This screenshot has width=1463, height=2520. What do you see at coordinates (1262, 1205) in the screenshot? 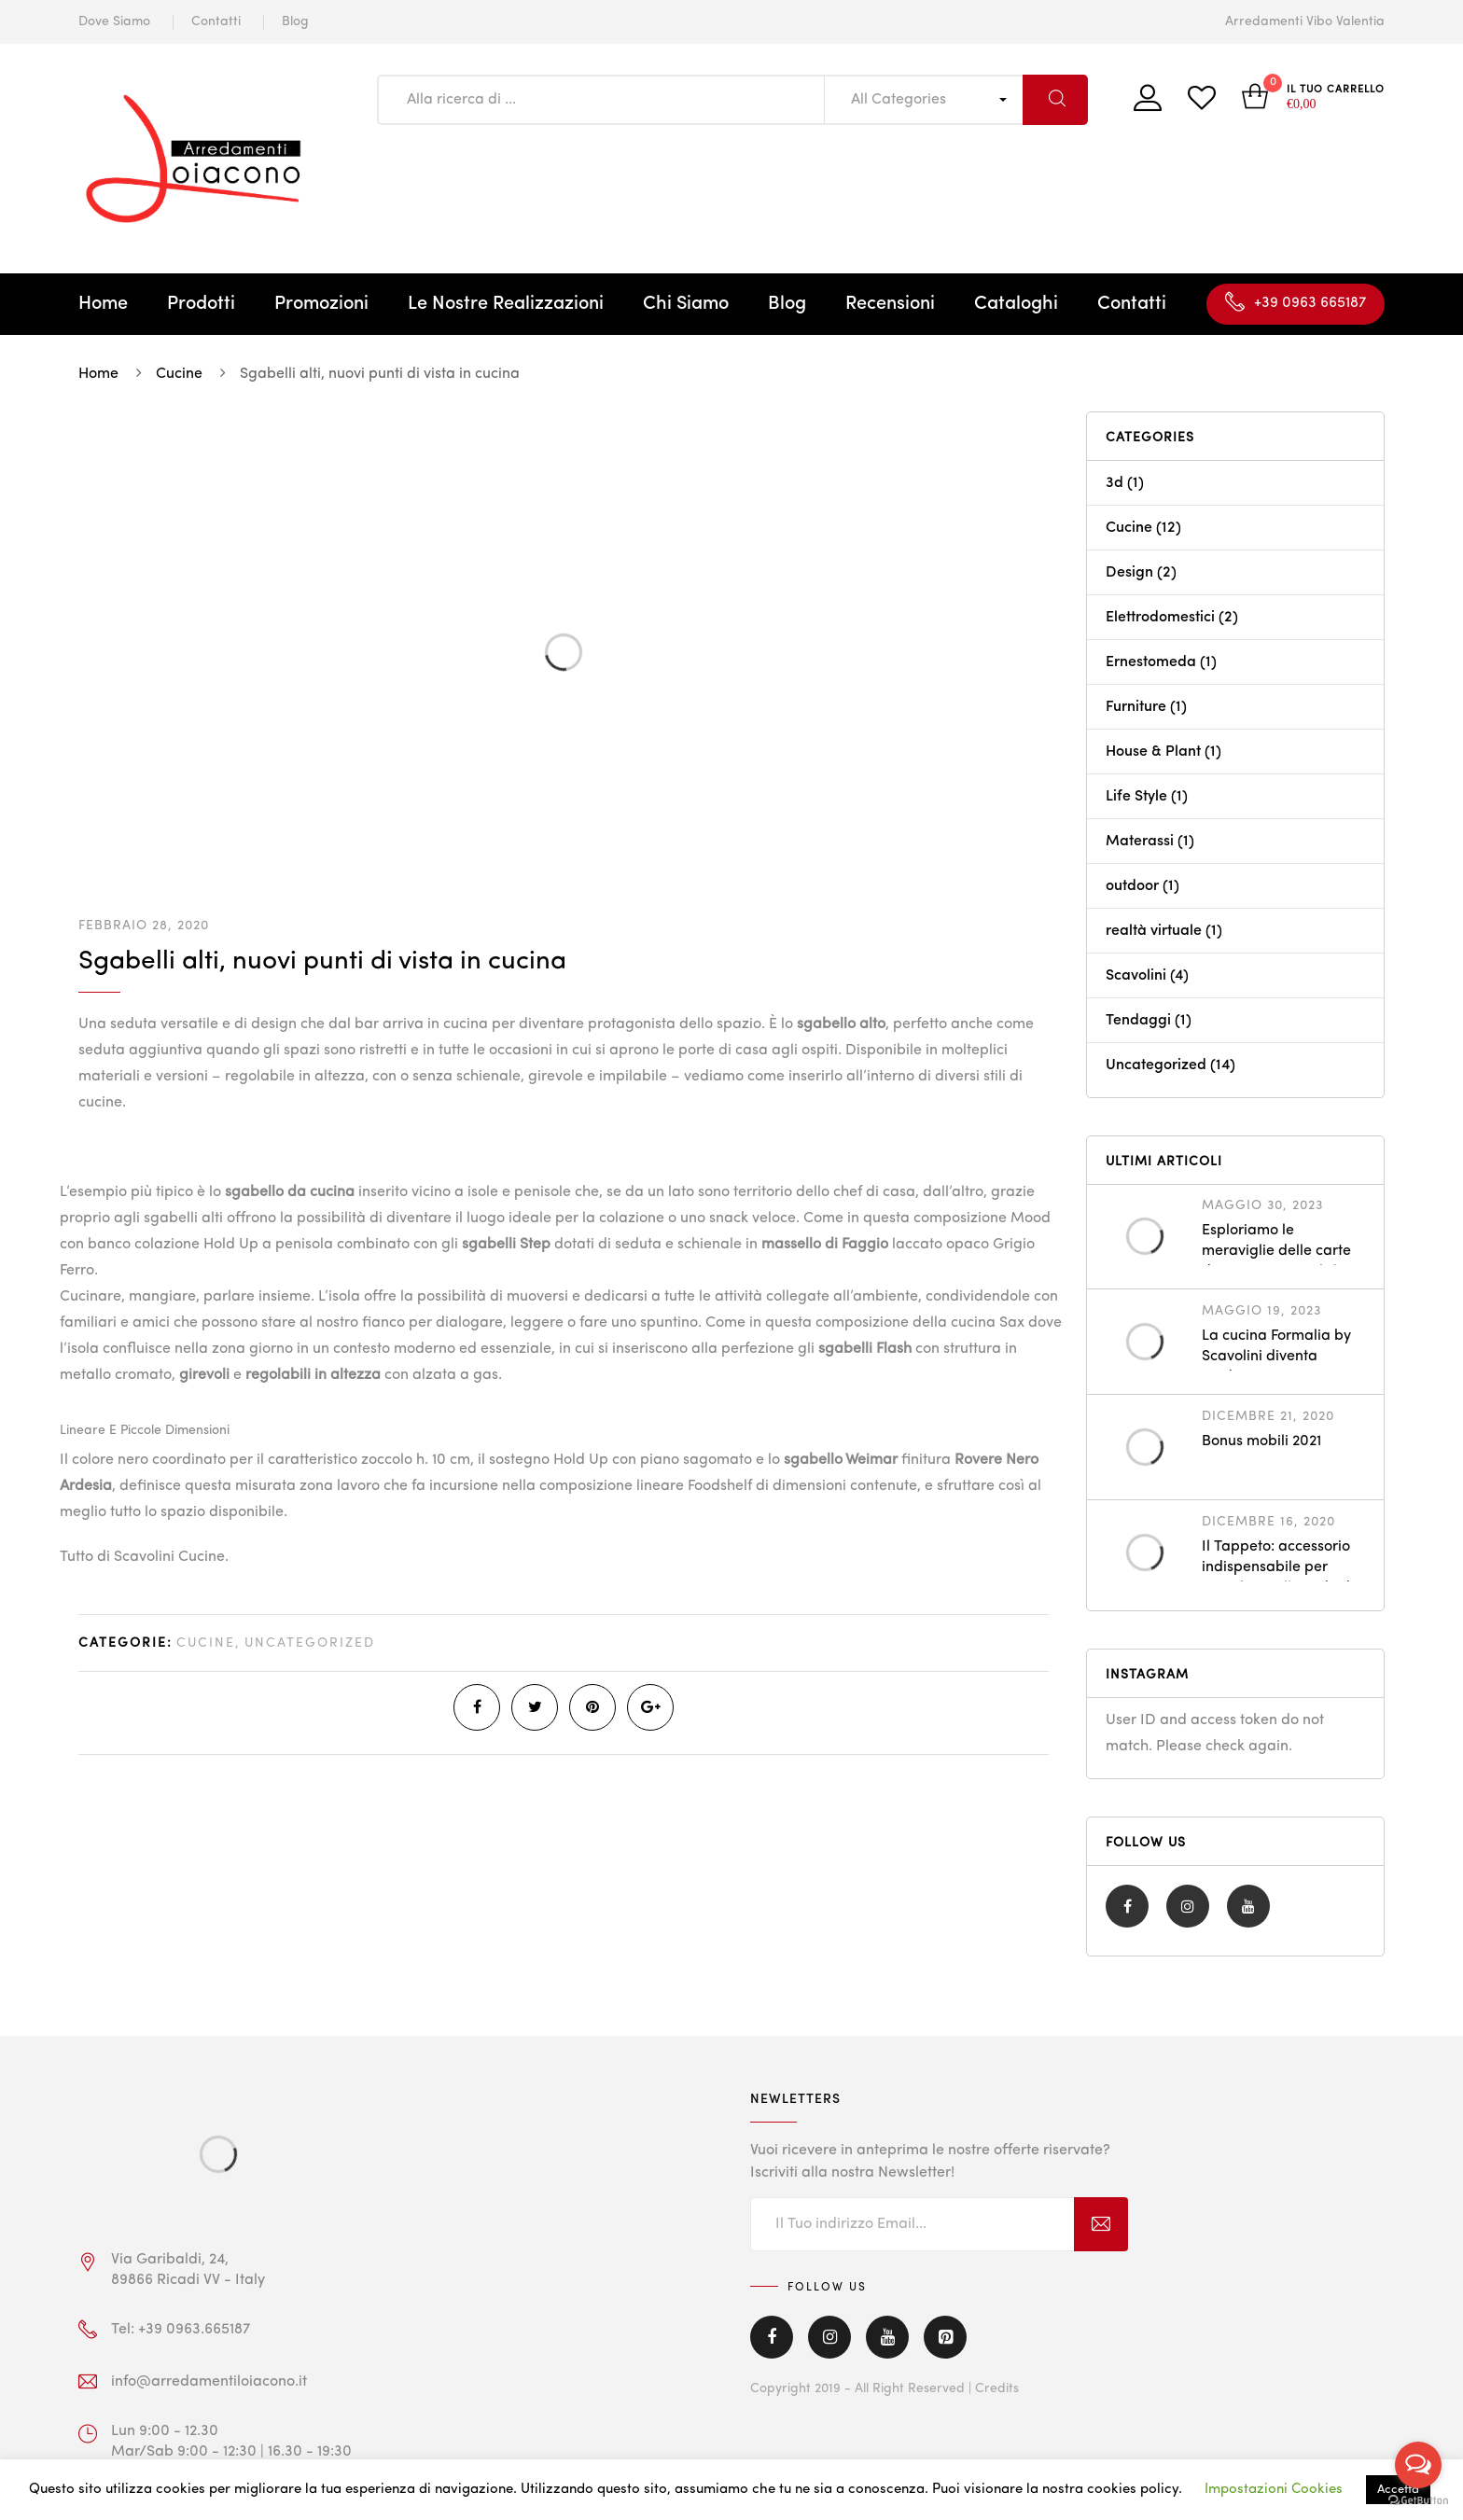
I see `Maggio 30, 2023` at bounding box center [1262, 1205].